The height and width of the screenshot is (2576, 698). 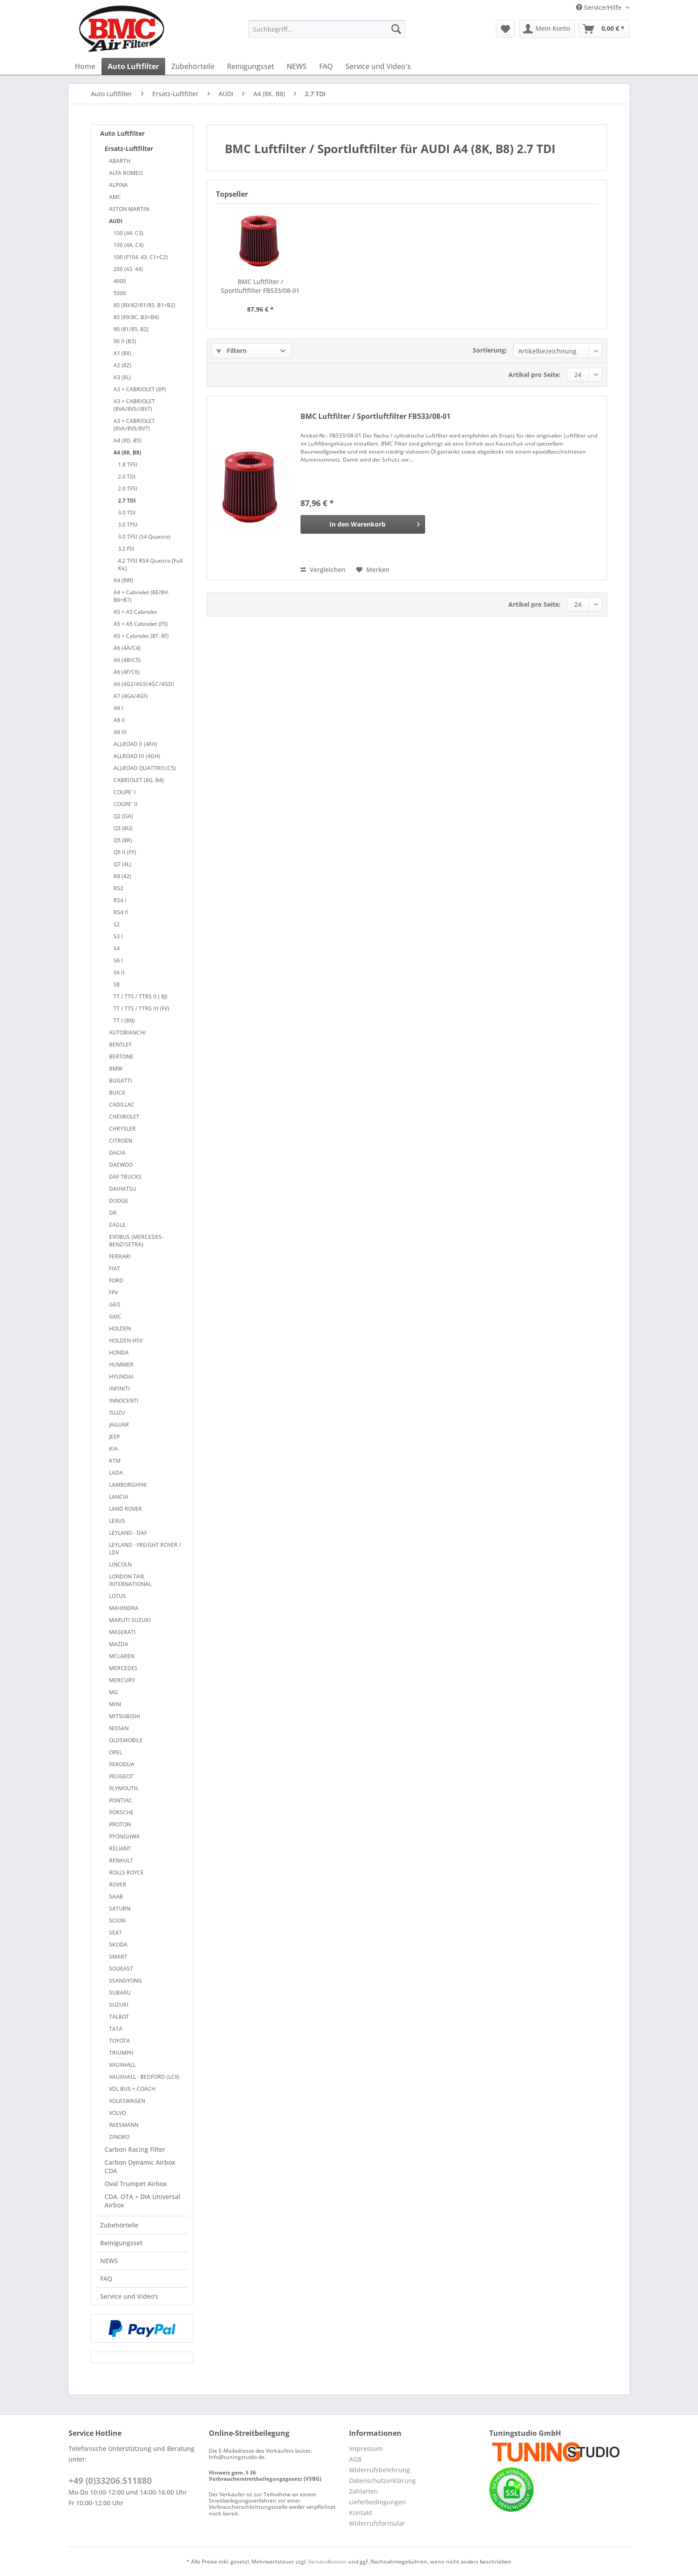 I want to click on TT I (8N), so click(x=124, y=1020).